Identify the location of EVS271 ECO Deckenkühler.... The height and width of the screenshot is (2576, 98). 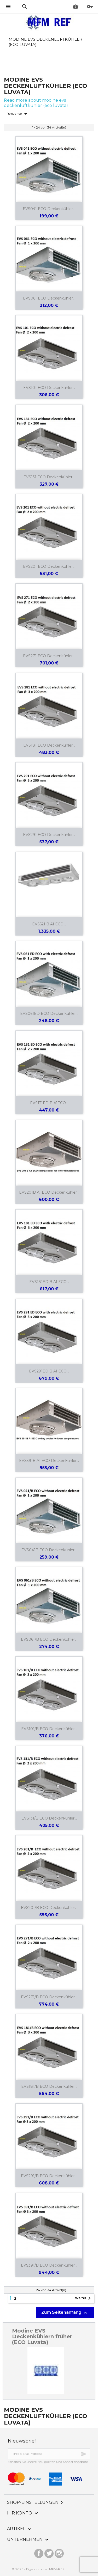
(49, 656).